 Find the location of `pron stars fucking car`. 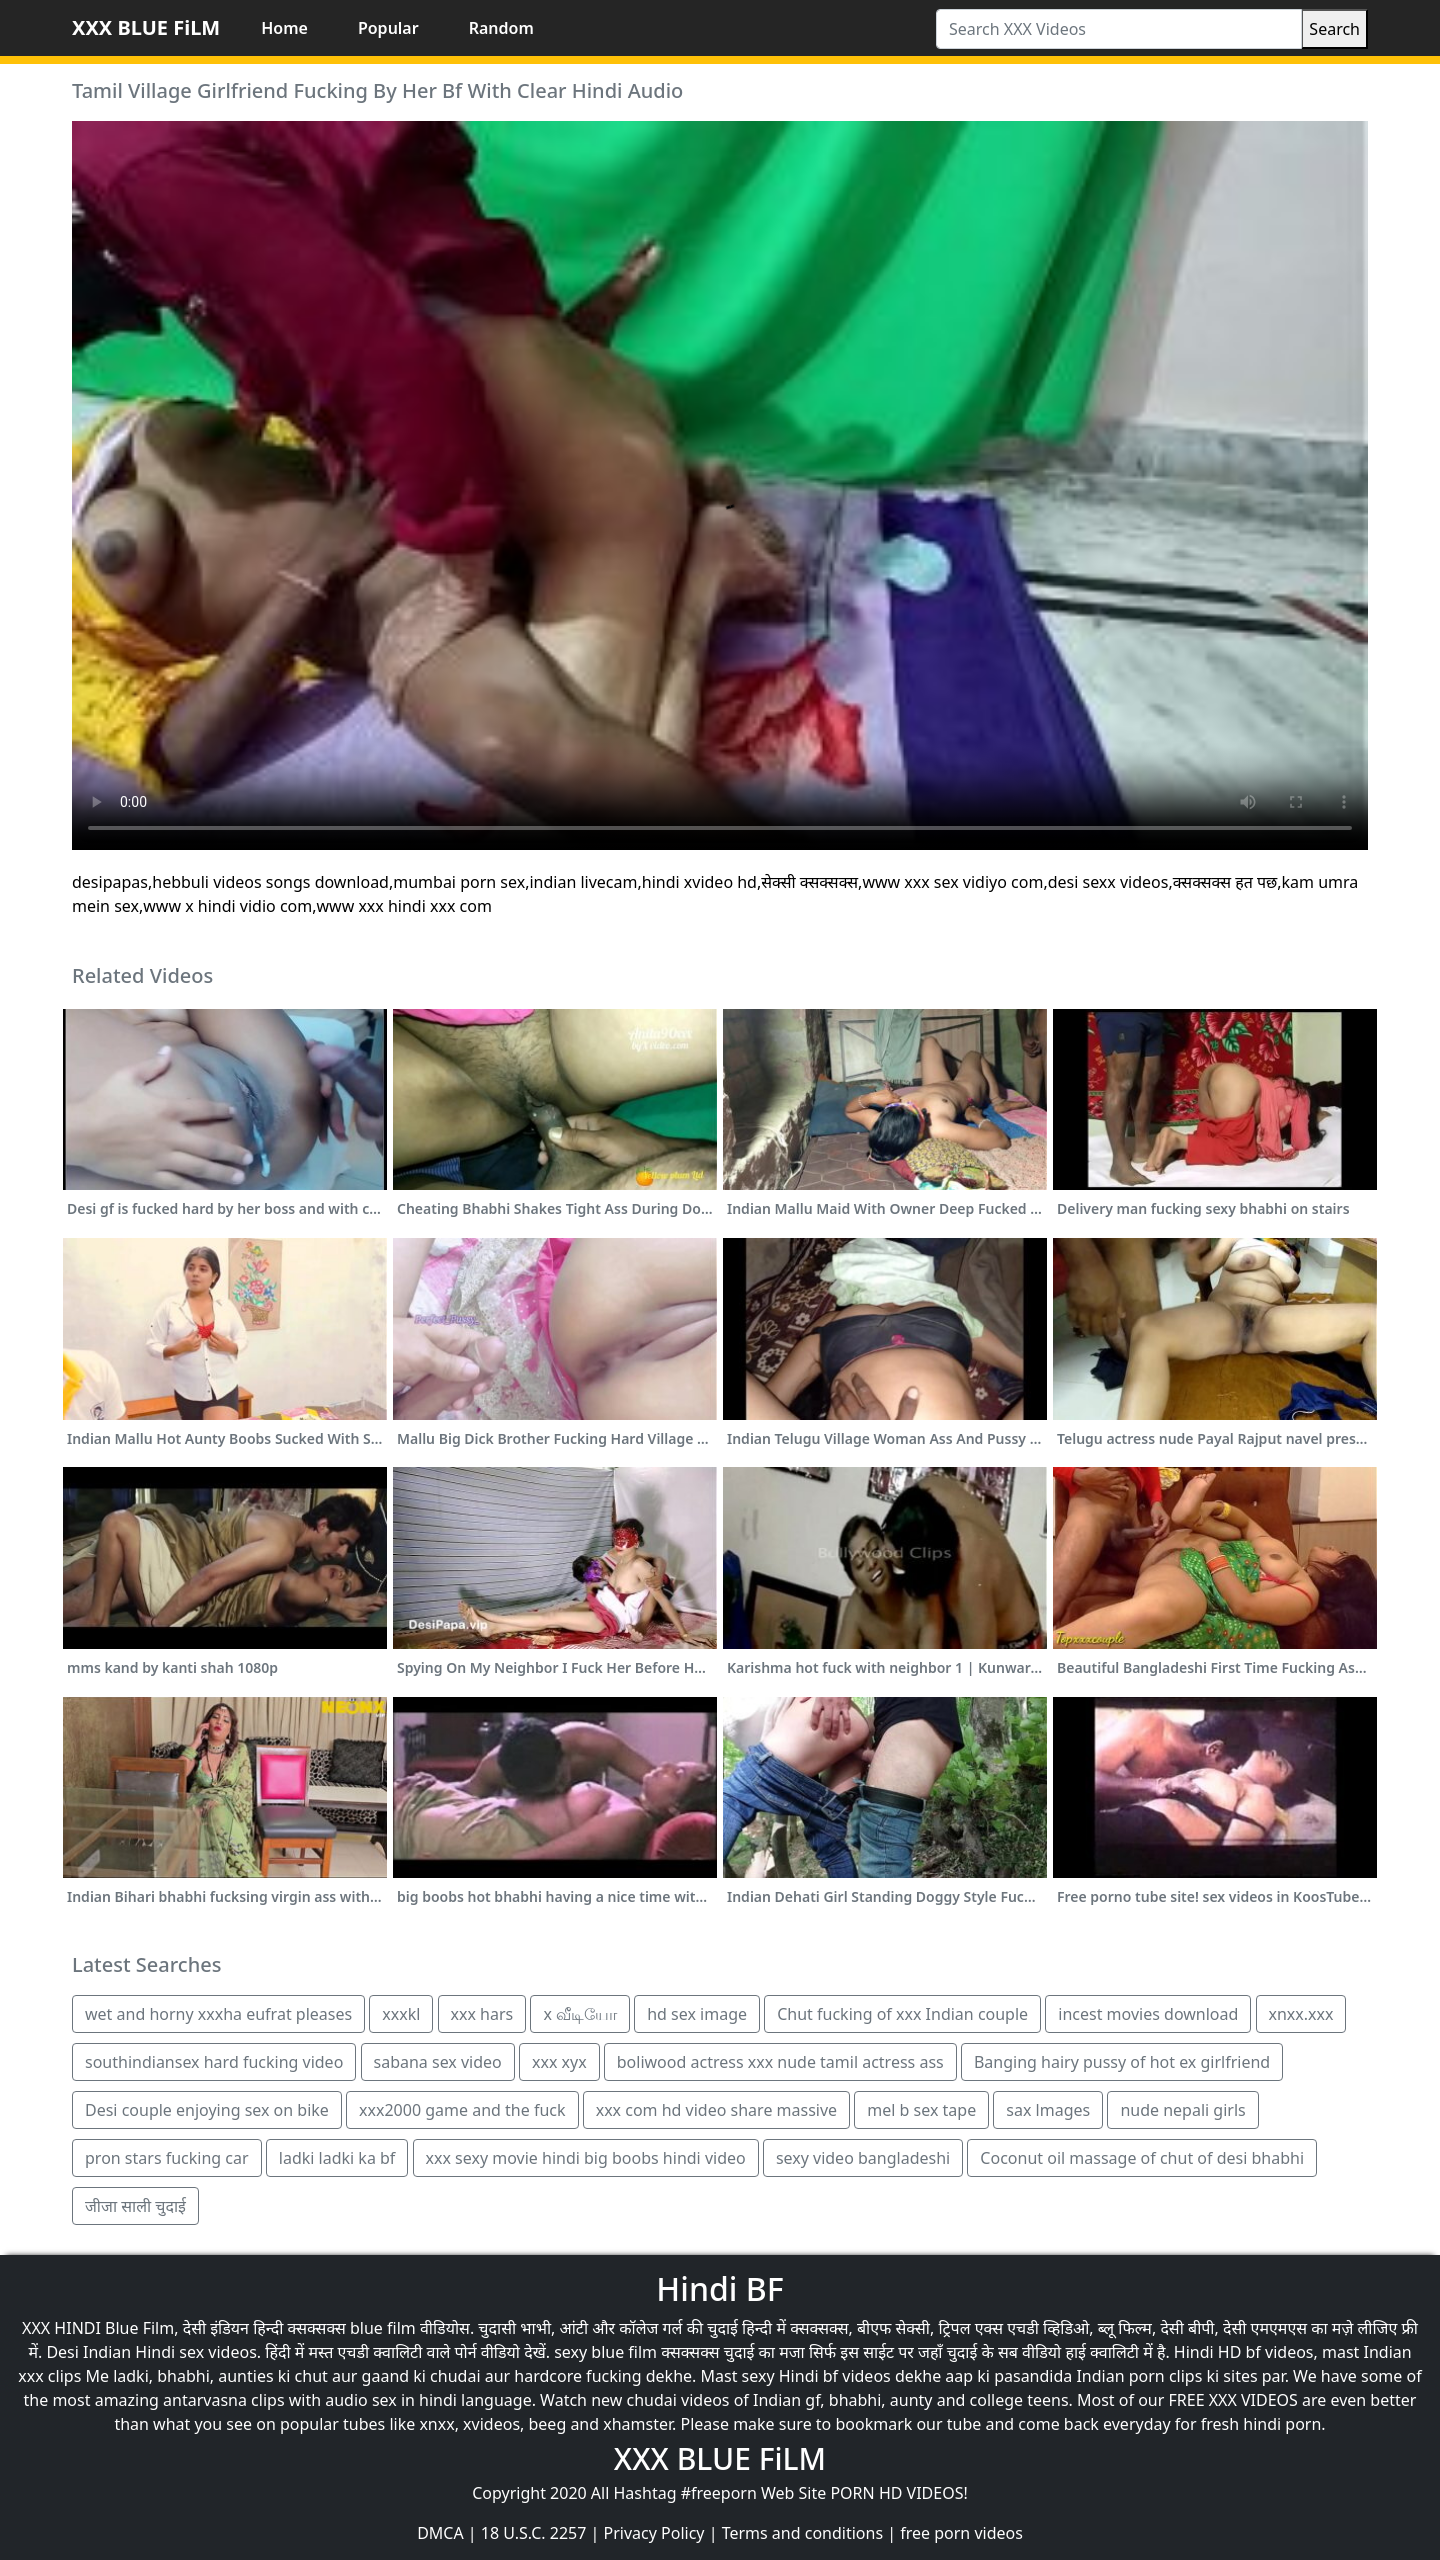

pron stars fucking car is located at coordinates (167, 2158).